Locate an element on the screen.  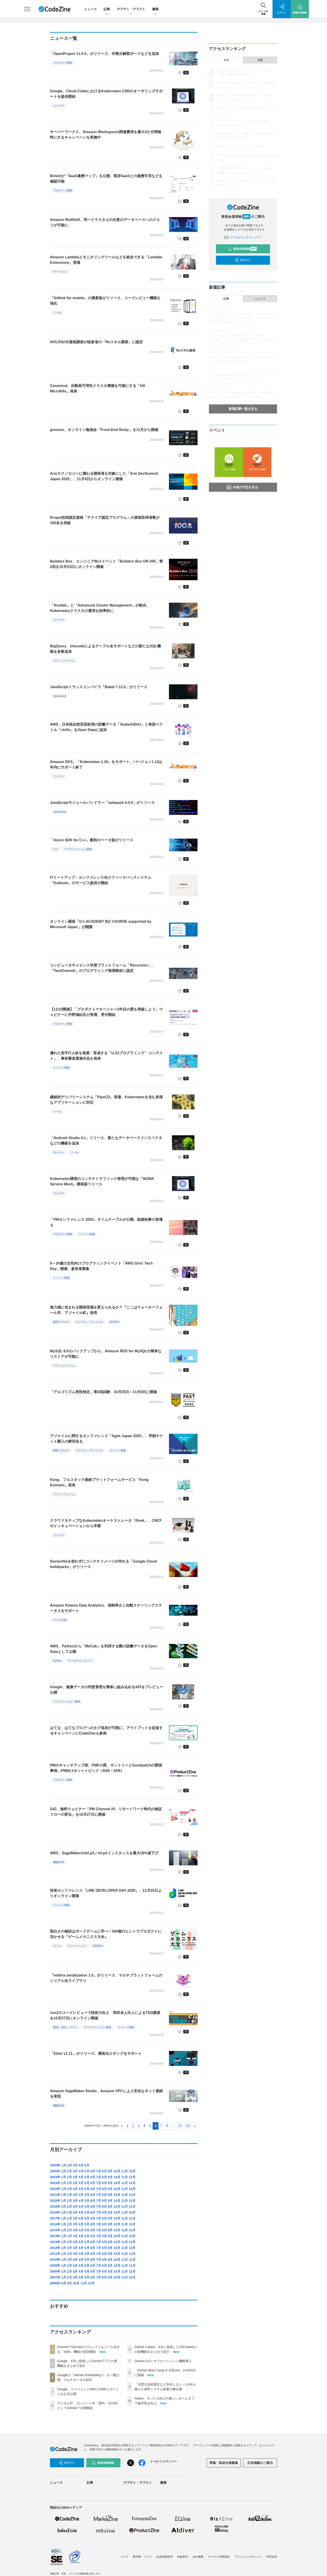
AWS、Pythonから「MeCab」を利用する際の語彙データをOpen Dataとして公開 is located at coordinates (103, 1649).